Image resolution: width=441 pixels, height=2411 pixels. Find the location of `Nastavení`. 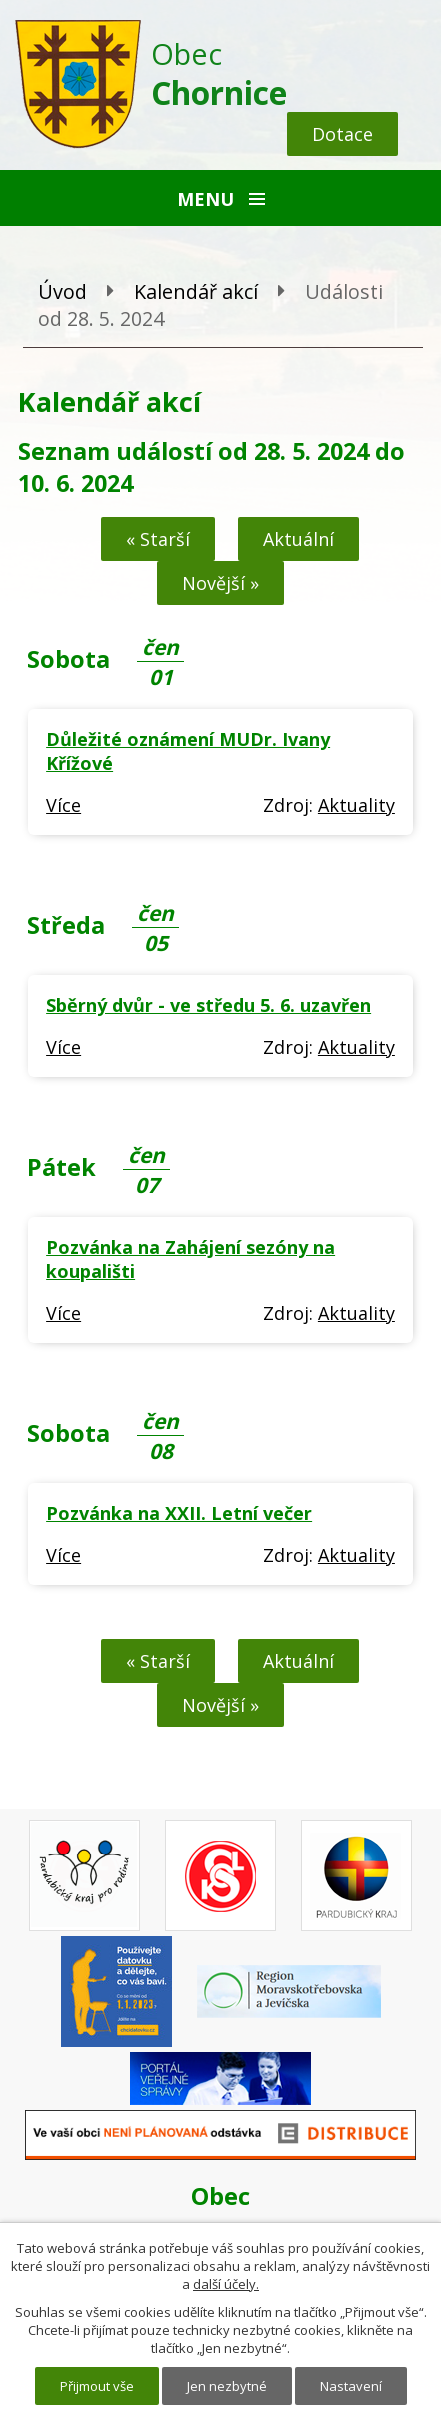

Nastavení is located at coordinates (351, 2386).